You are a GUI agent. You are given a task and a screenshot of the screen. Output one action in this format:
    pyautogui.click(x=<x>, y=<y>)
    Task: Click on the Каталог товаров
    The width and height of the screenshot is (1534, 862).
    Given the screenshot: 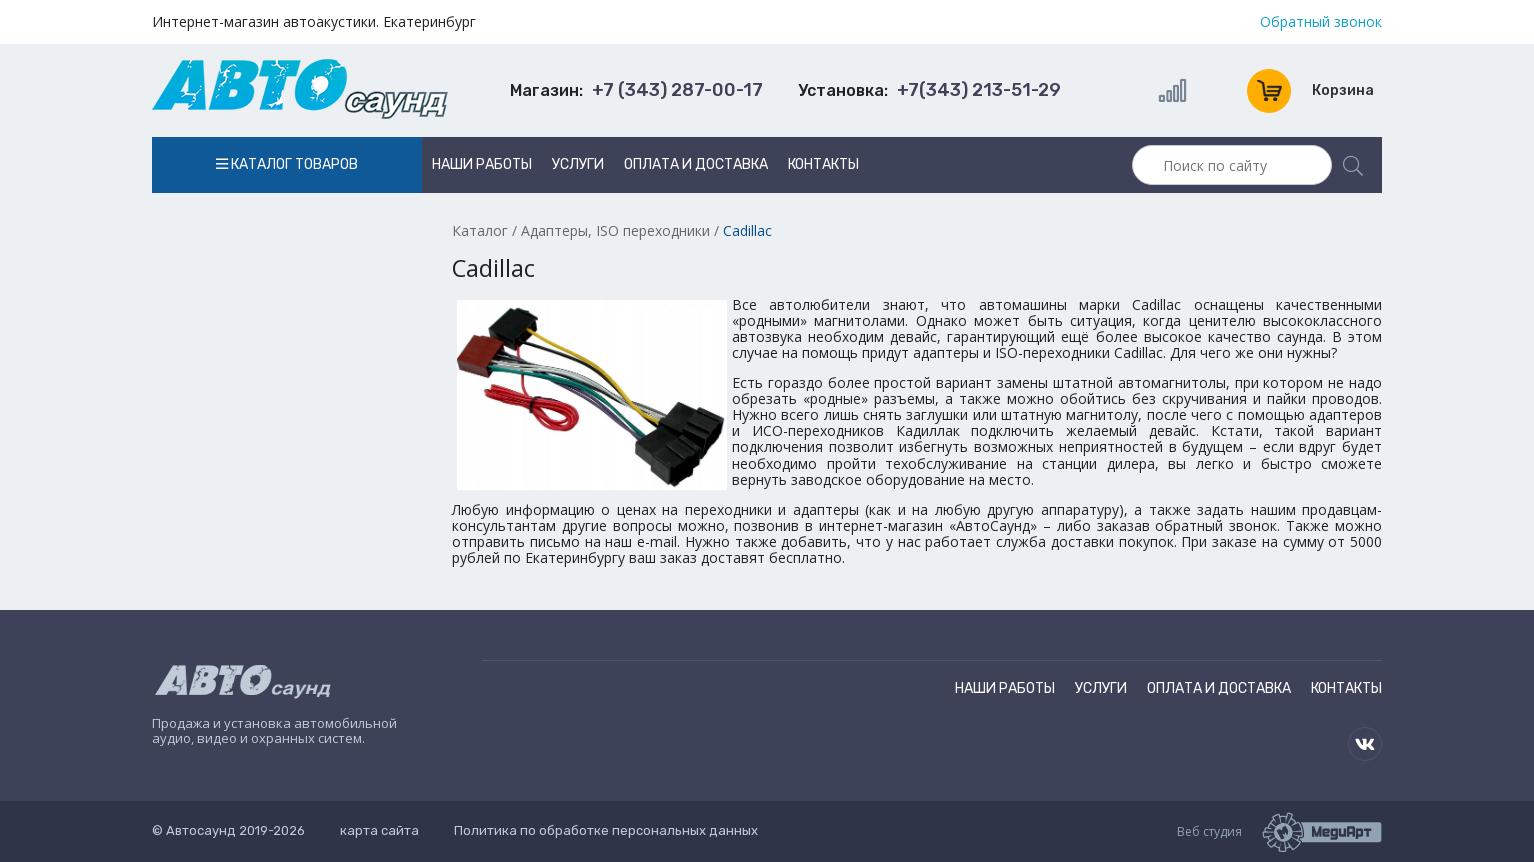 What is the action you would take?
    pyautogui.click(x=287, y=164)
    